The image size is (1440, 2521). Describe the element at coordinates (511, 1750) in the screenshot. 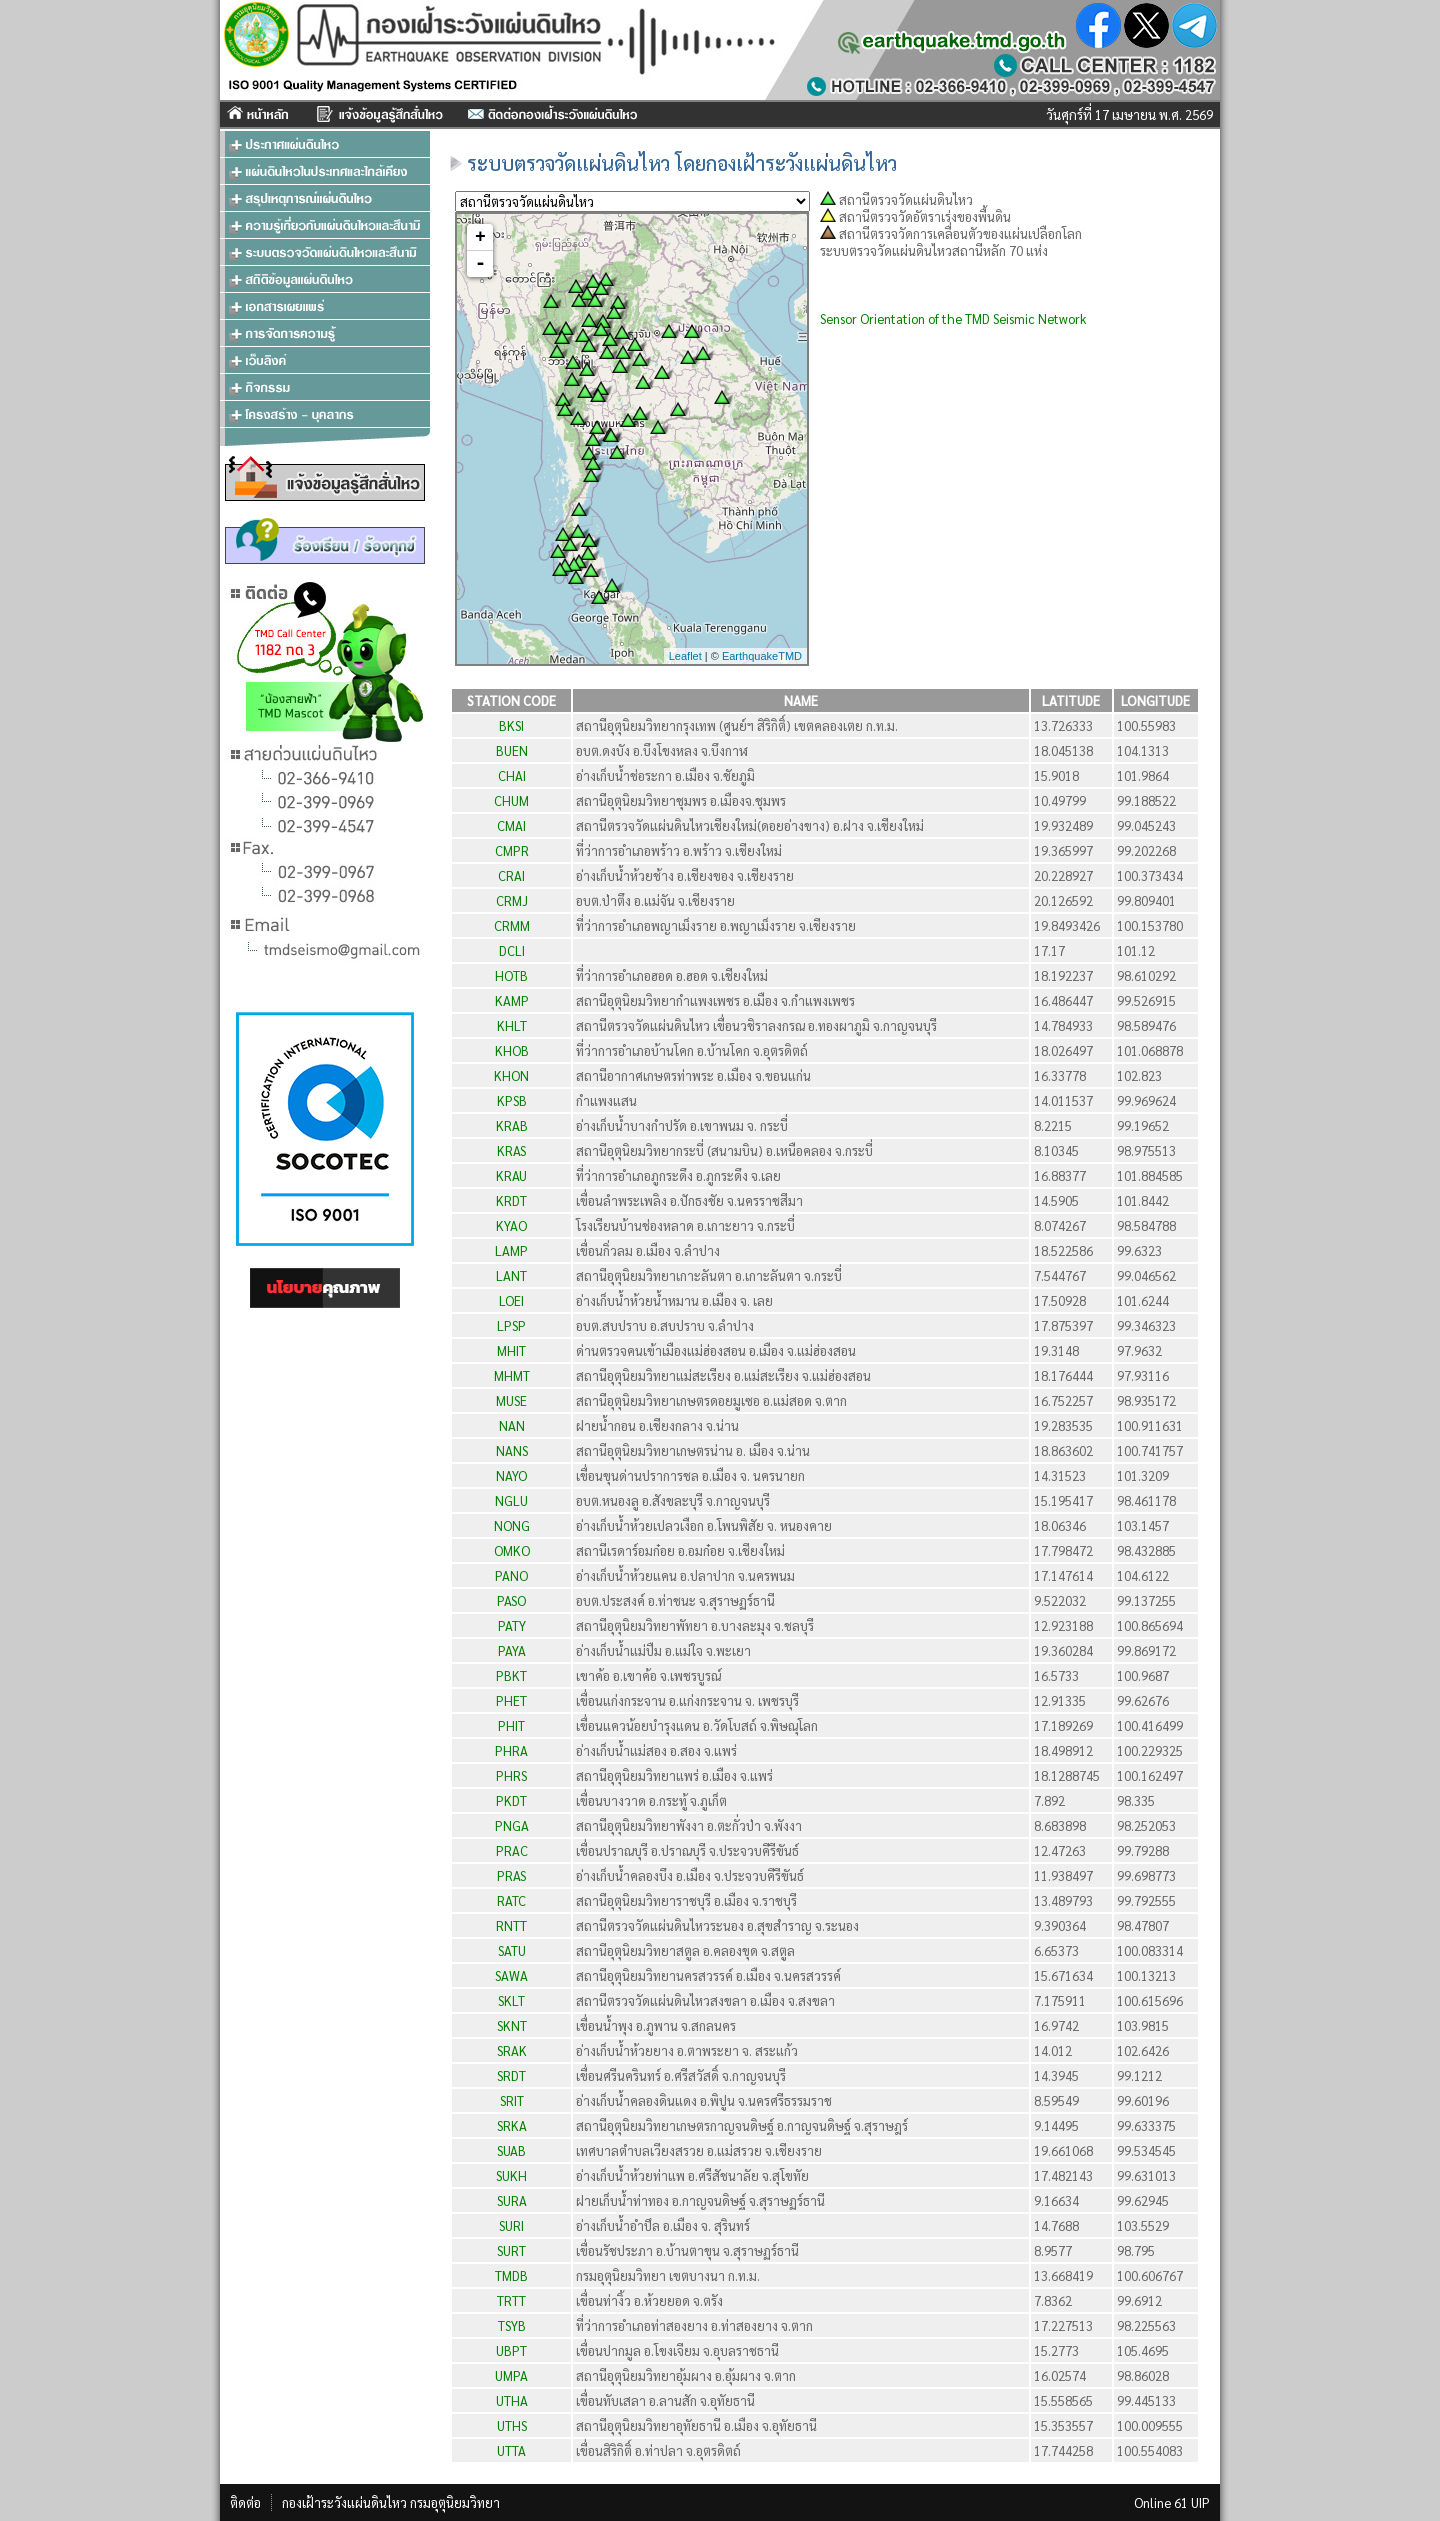

I see `PHRA` at that location.